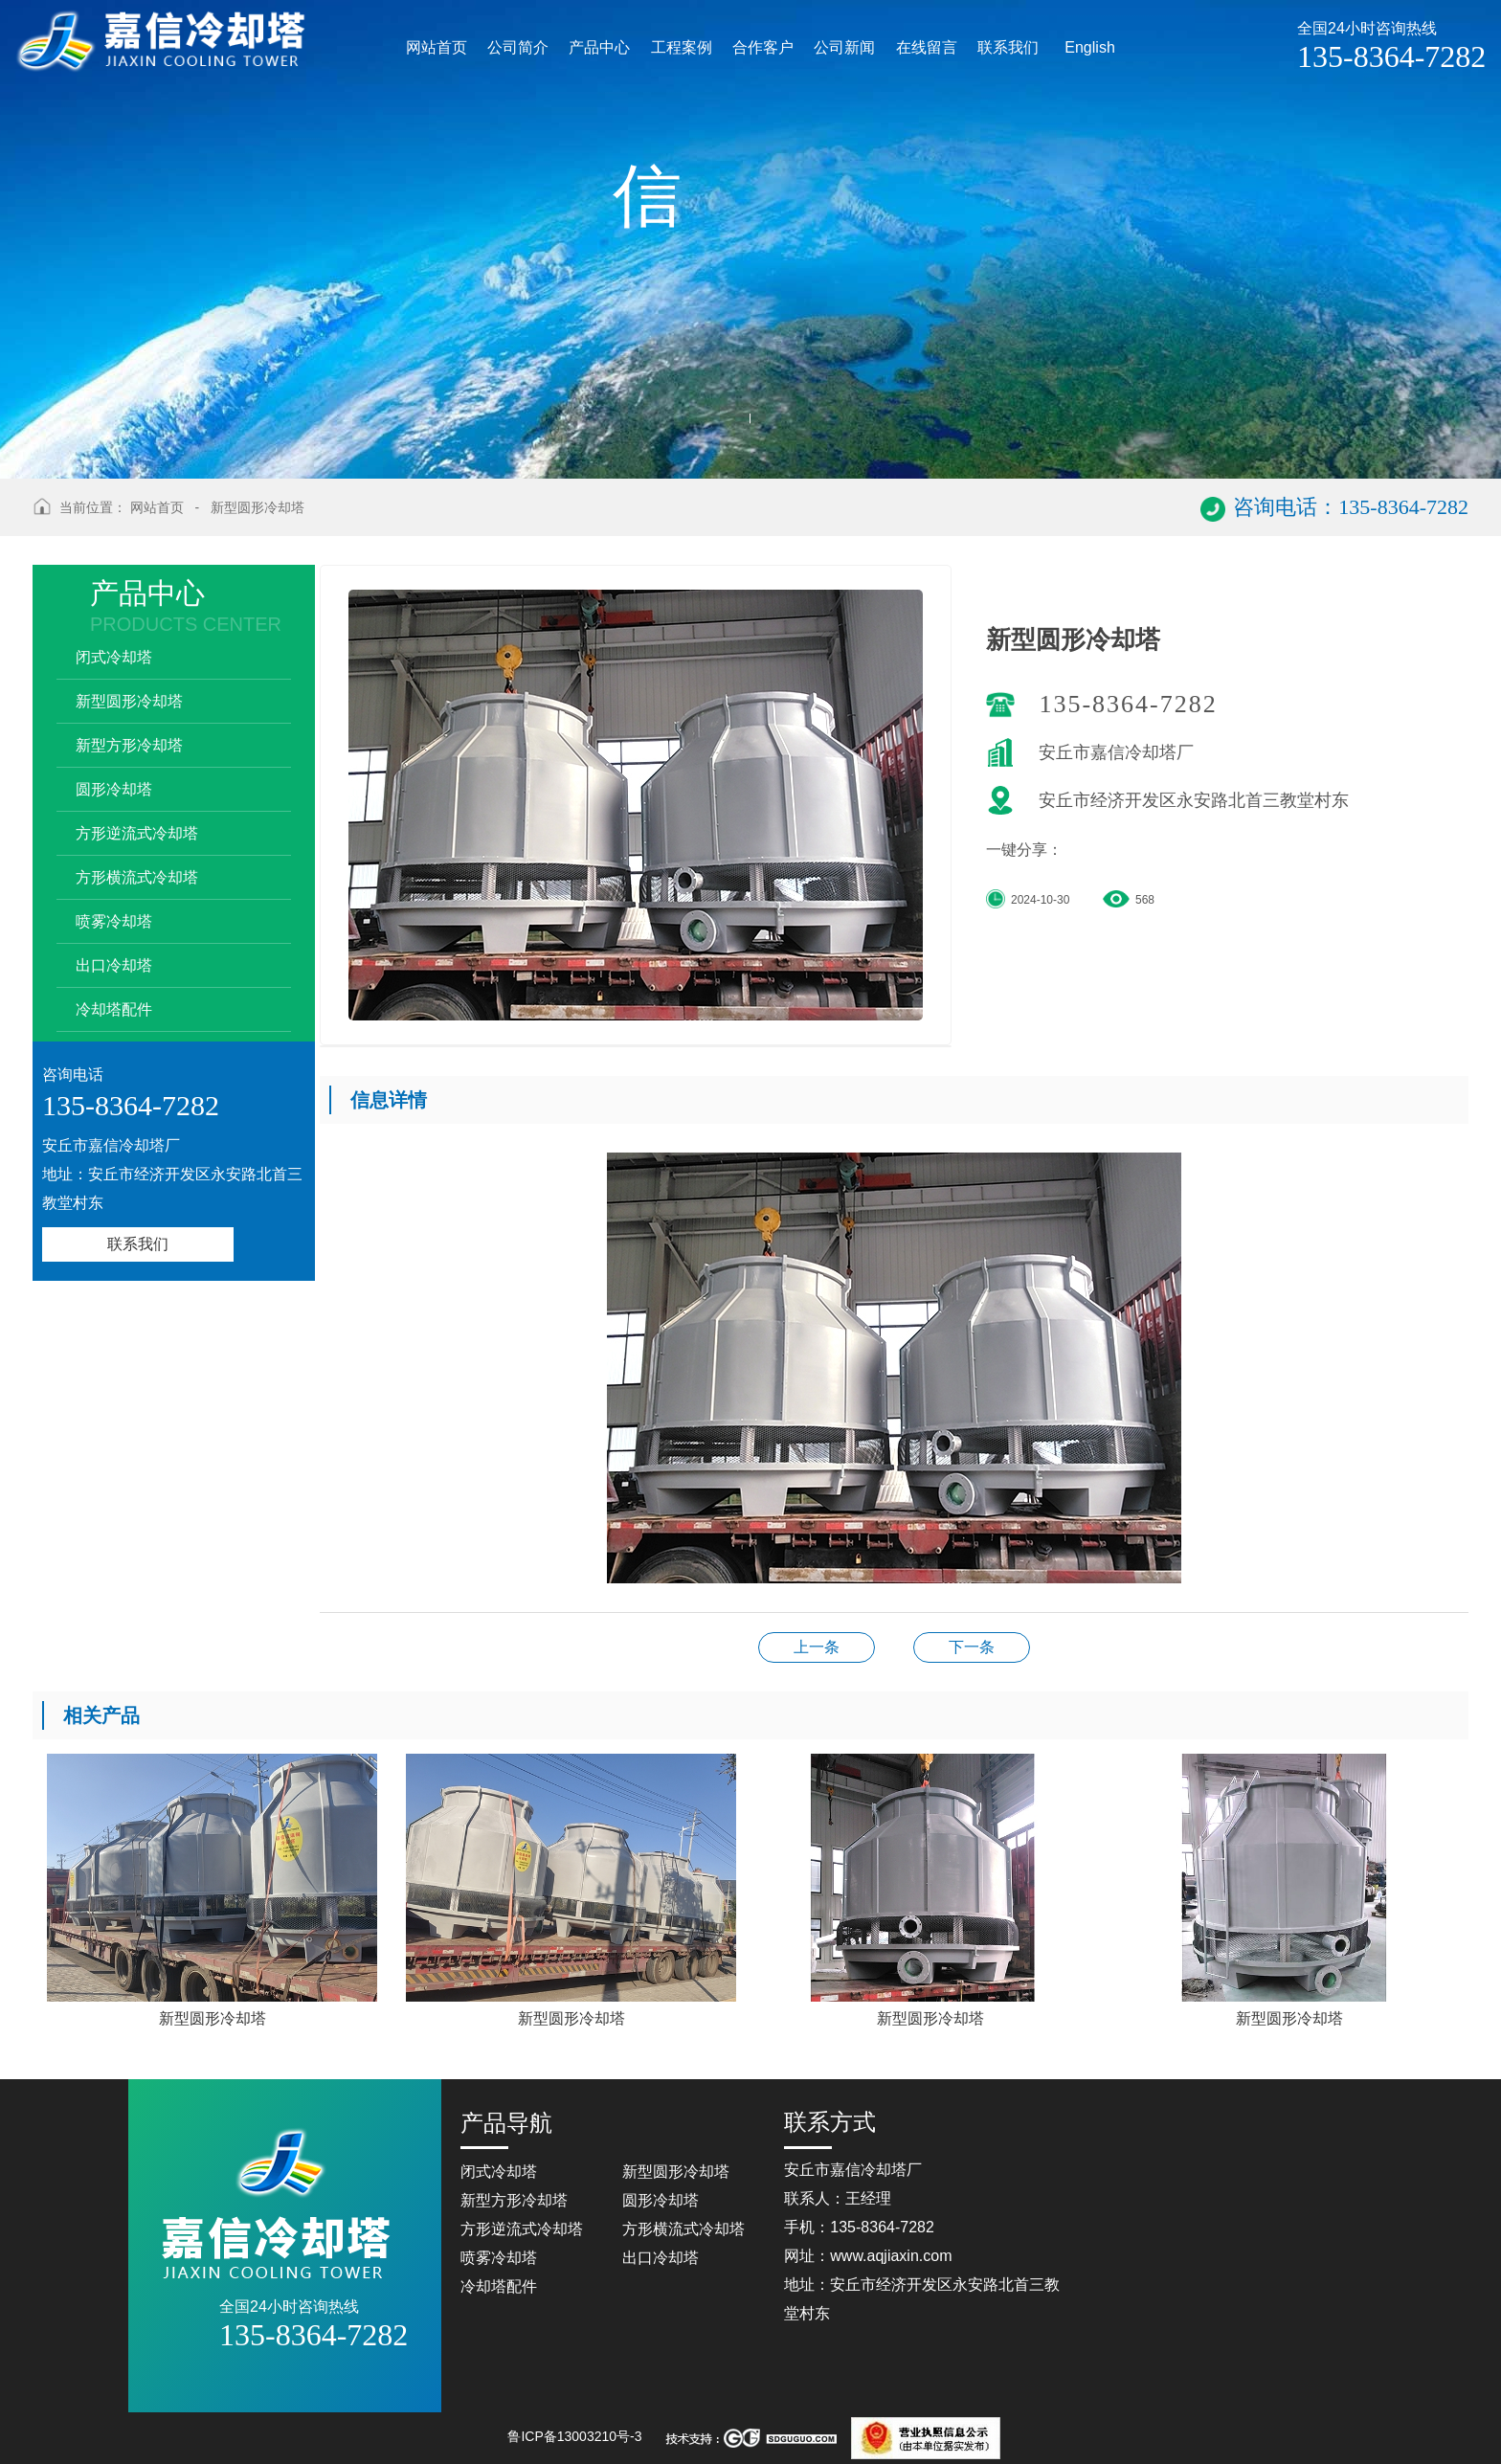  What do you see at coordinates (257, 507) in the screenshot?
I see `新型圆形冷却塔` at bounding box center [257, 507].